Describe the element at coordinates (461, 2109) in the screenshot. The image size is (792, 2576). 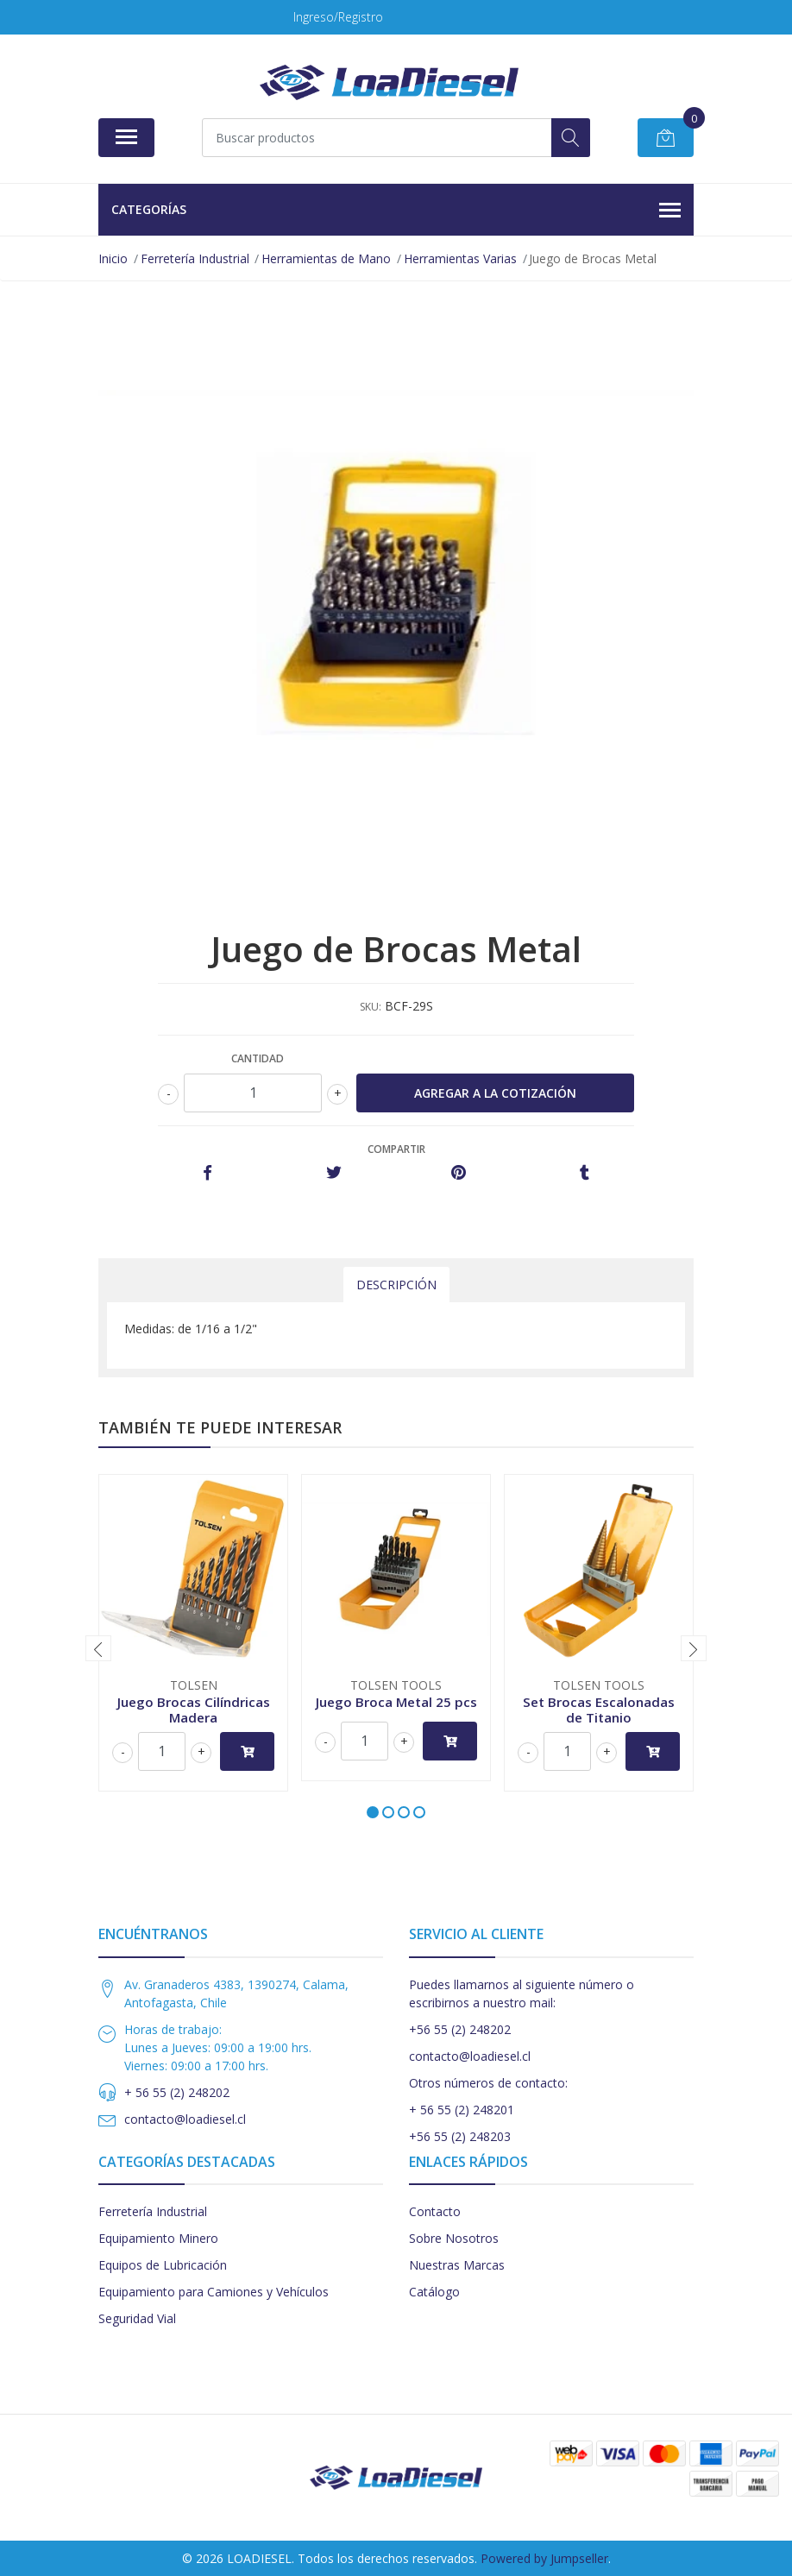
I see `+ 56 55 (2) 248201` at that location.